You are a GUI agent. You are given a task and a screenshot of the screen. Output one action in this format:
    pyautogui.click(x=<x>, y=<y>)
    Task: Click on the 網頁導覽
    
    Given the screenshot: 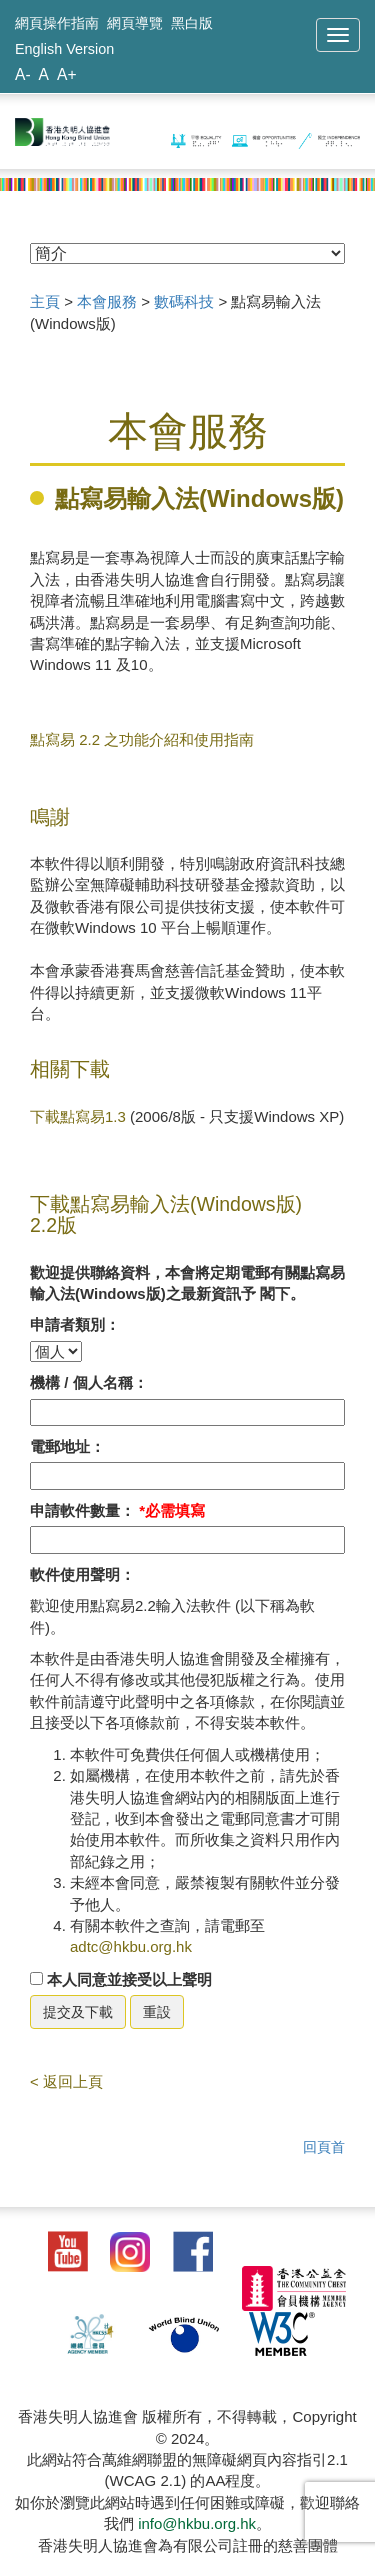 What is the action you would take?
    pyautogui.click(x=135, y=23)
    